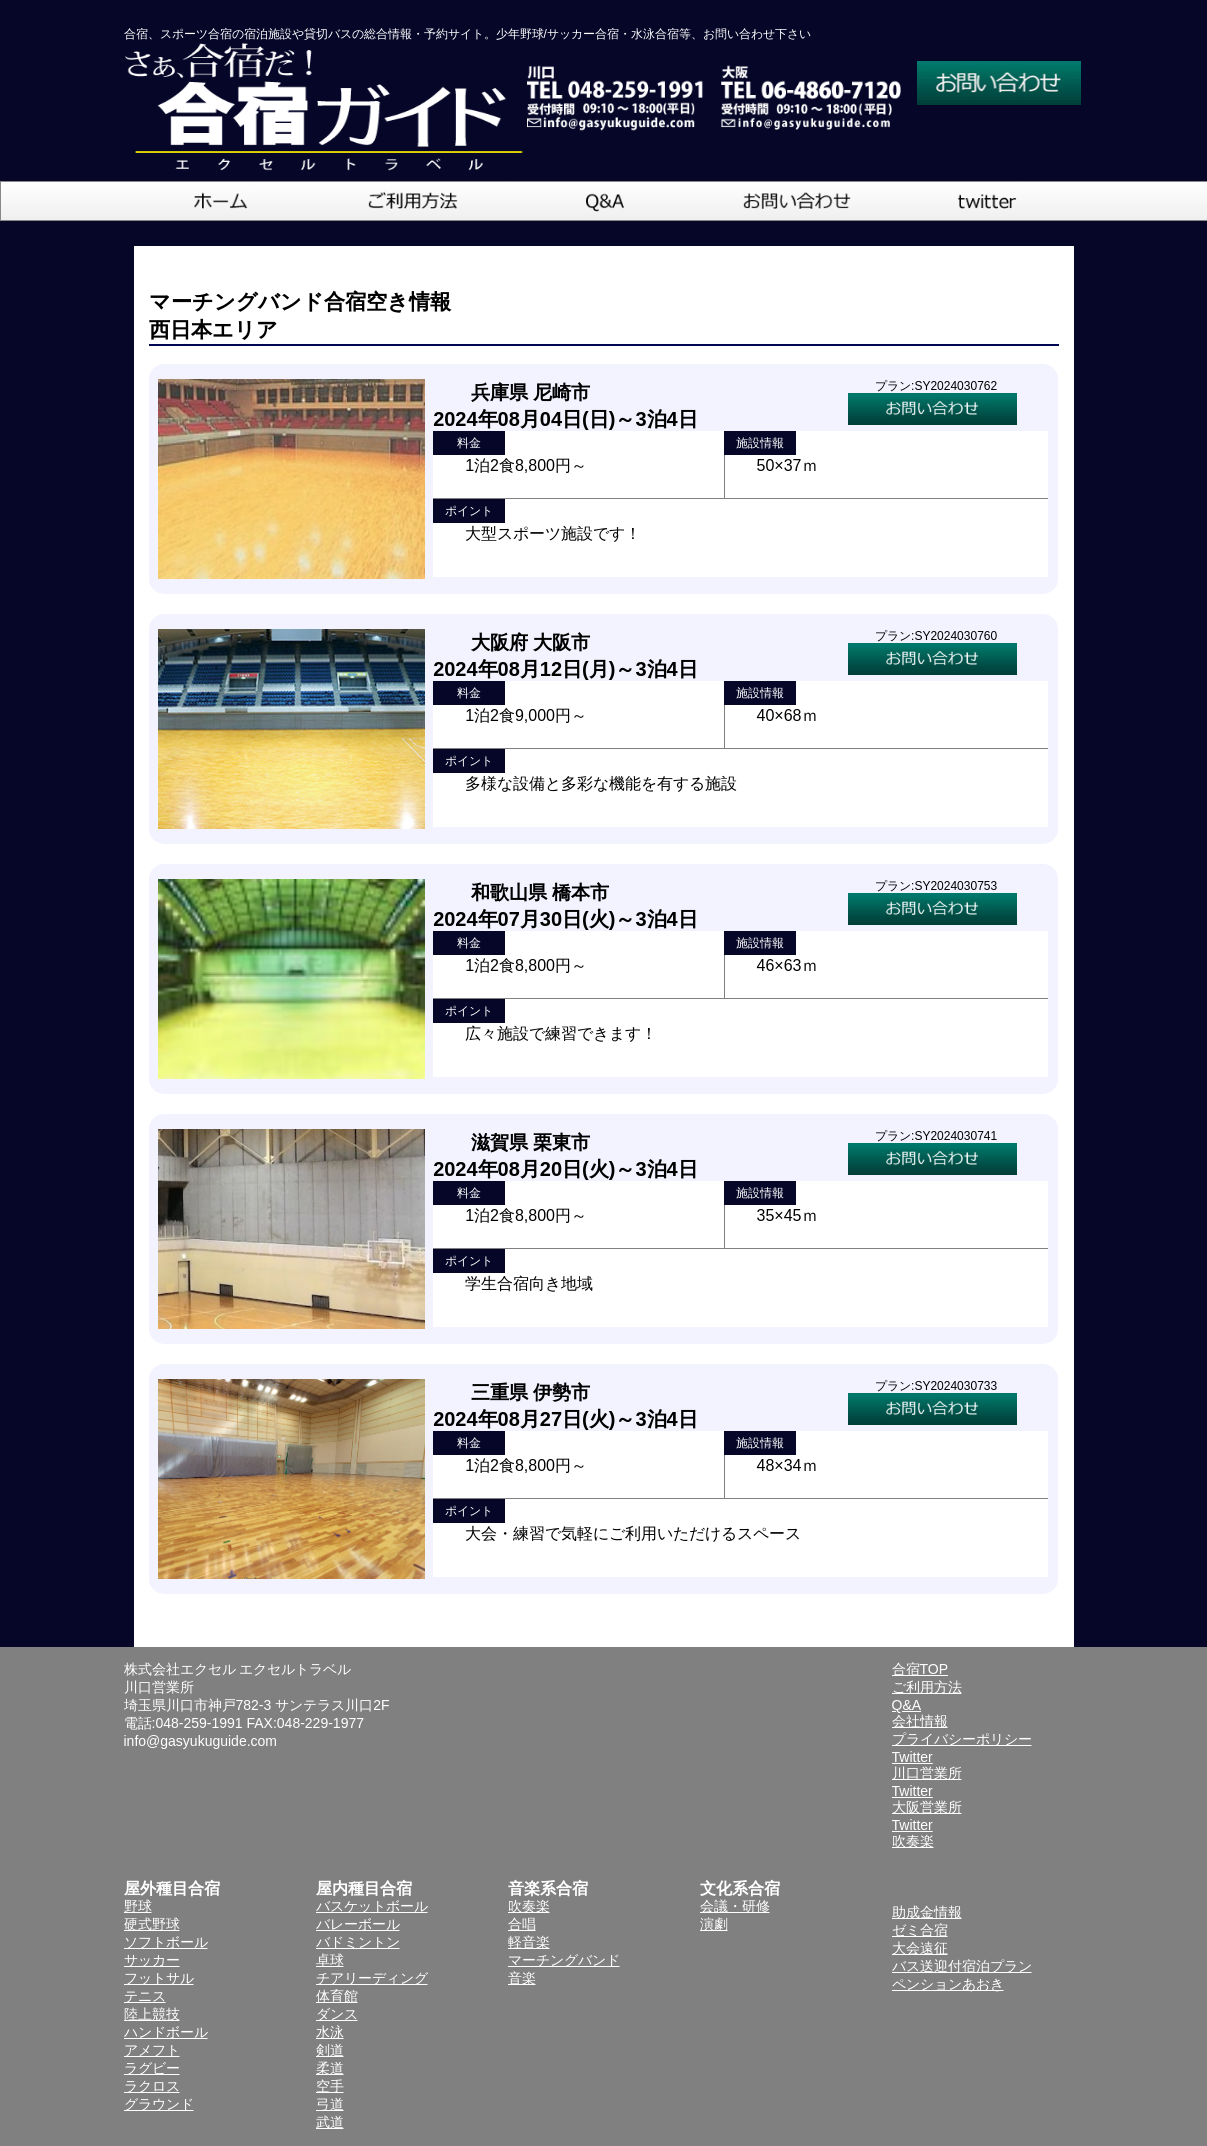  Describe the element at coordinates (152, 1924) in the screenshot. I see `硬式野球` at that location.